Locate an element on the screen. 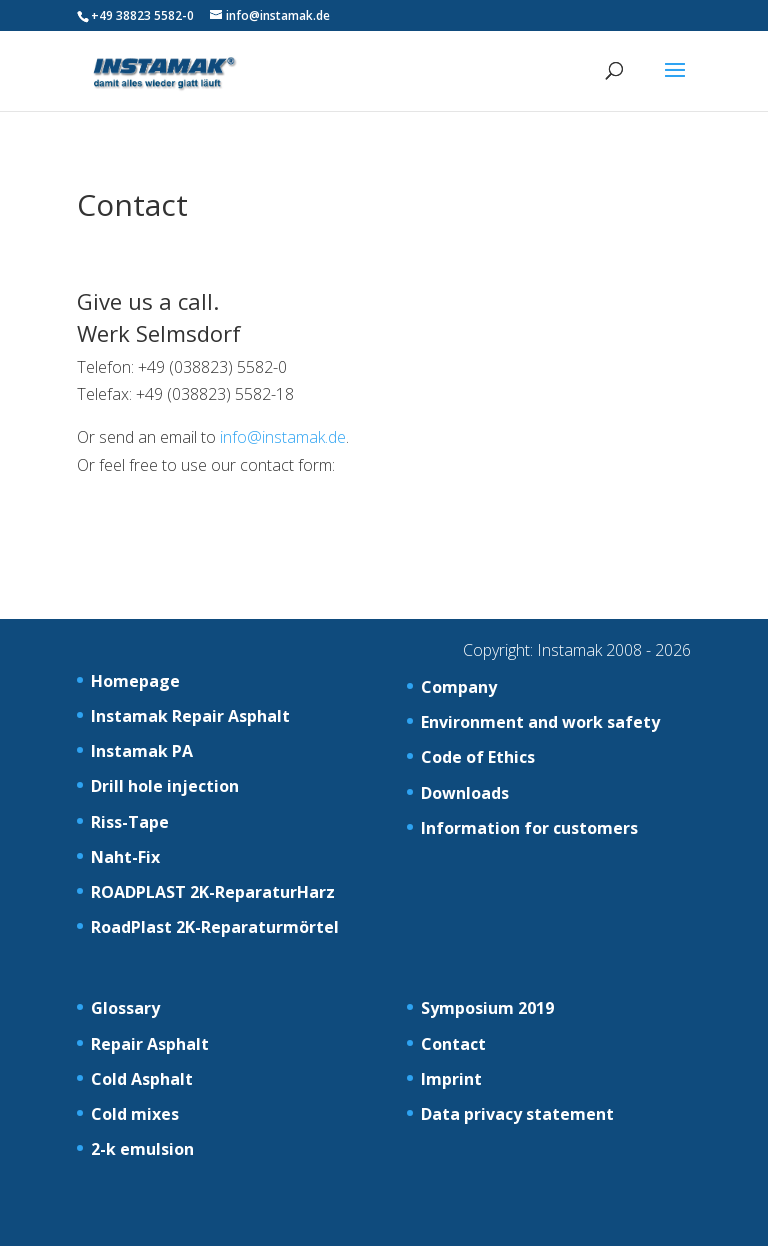 The image size is (768, 1246). Symposium 2019 is located at coordinates (487, 1008).